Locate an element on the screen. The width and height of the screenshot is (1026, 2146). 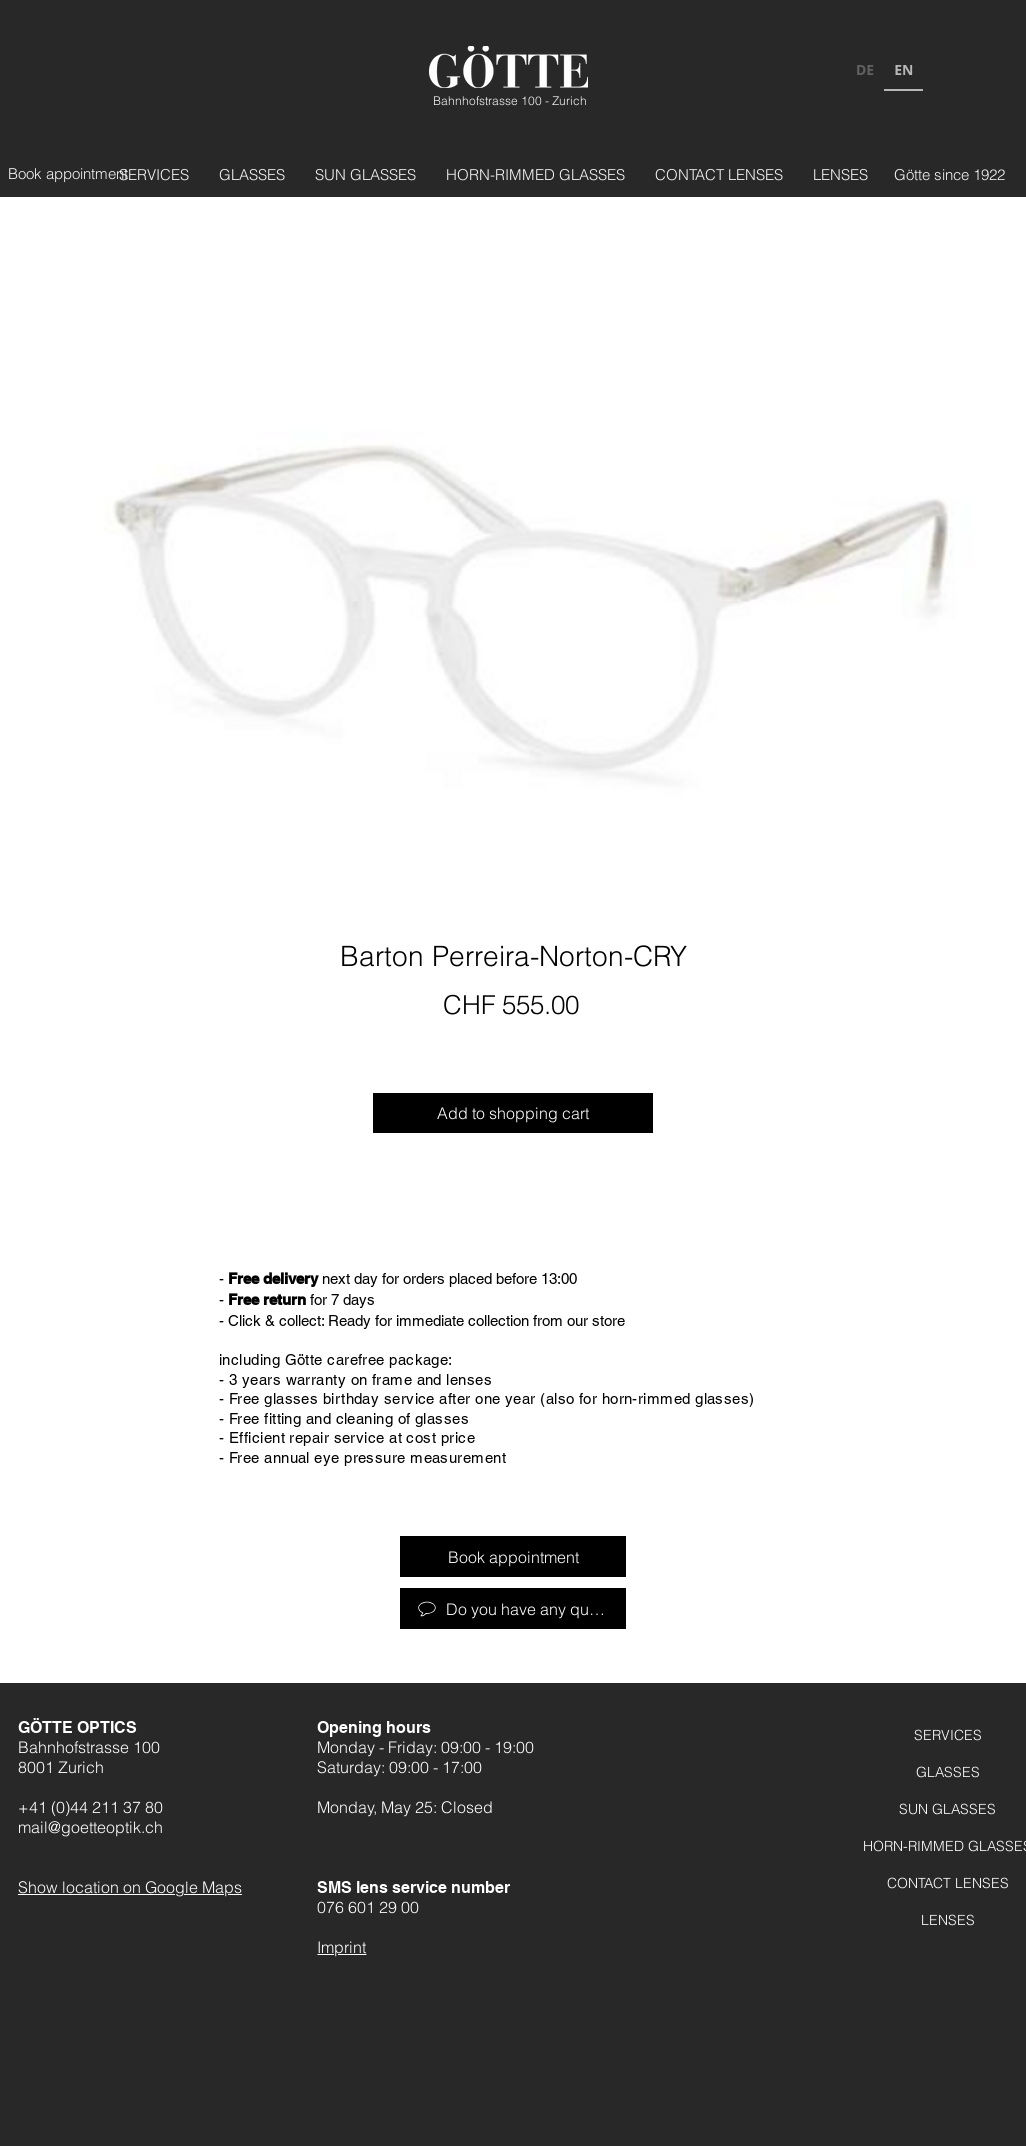
[option] is located at coordinates (865, 72).